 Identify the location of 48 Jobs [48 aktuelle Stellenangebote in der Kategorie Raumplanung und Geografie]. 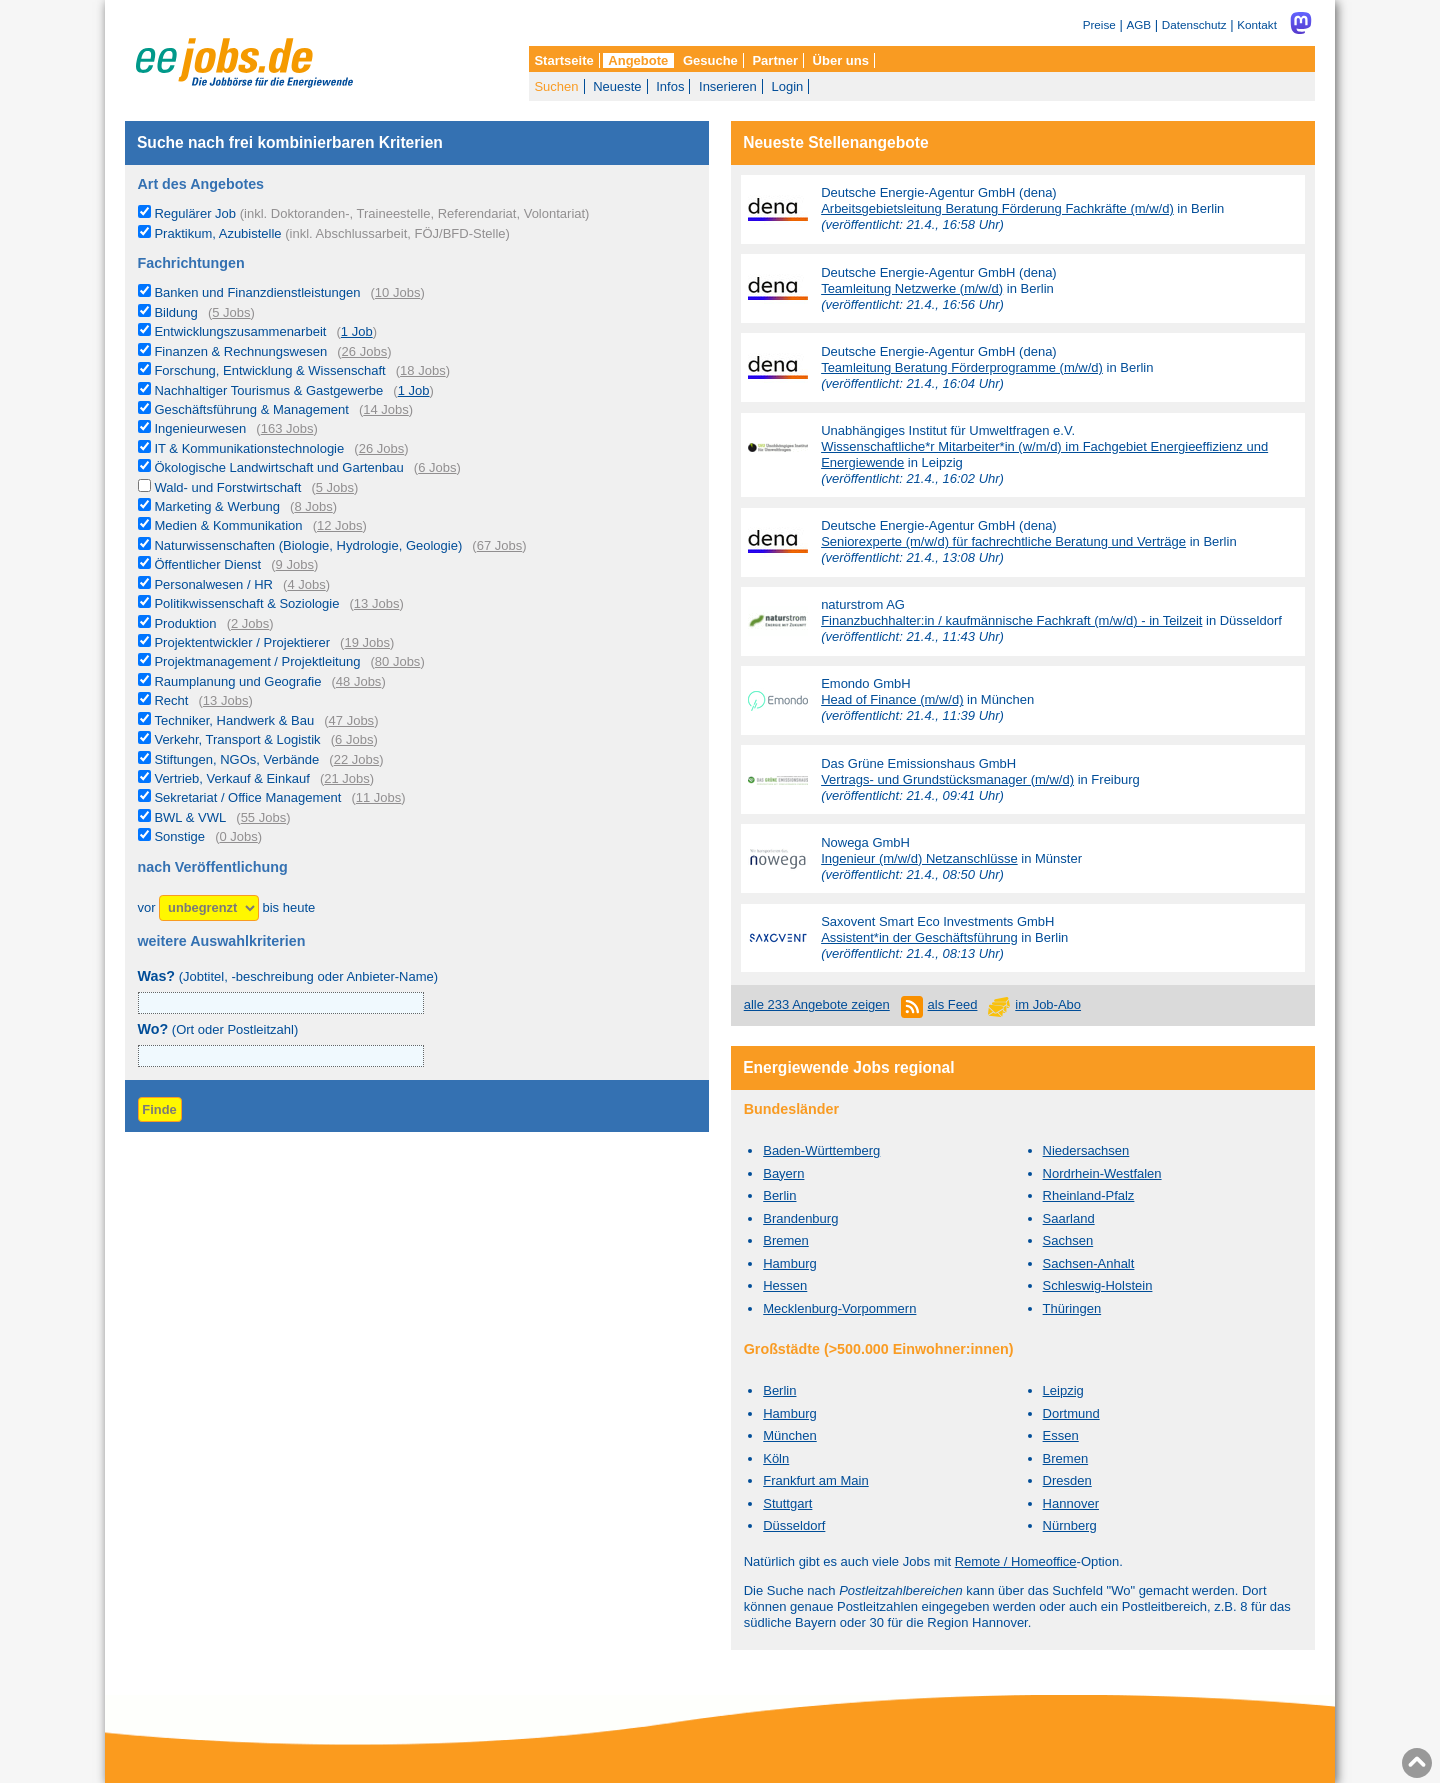
(359, 681).